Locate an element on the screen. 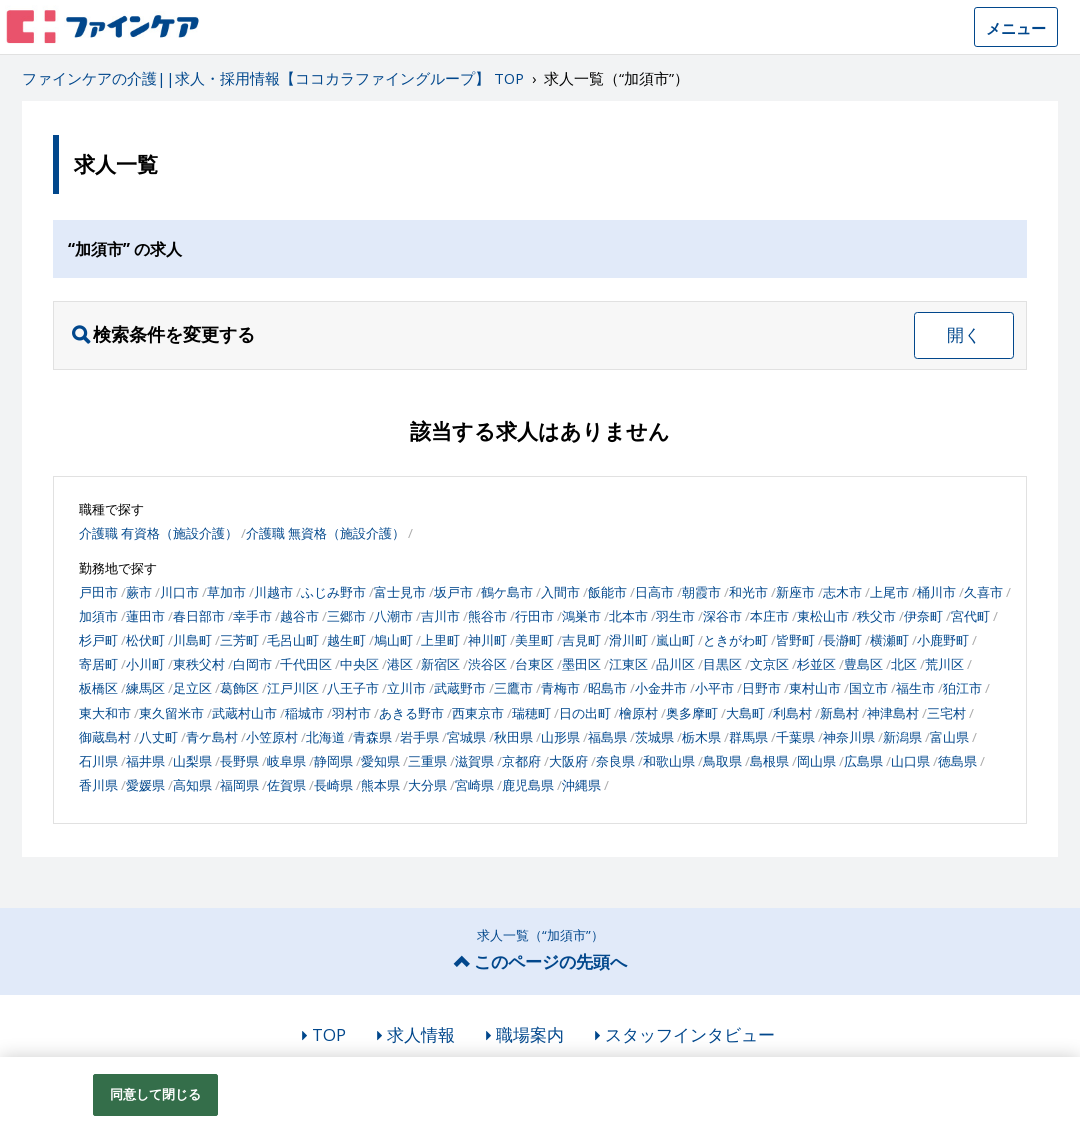 Image resolution: width=1080 pixels, height=1146 pixels. 立川市 is located at coordinates (406, 688).